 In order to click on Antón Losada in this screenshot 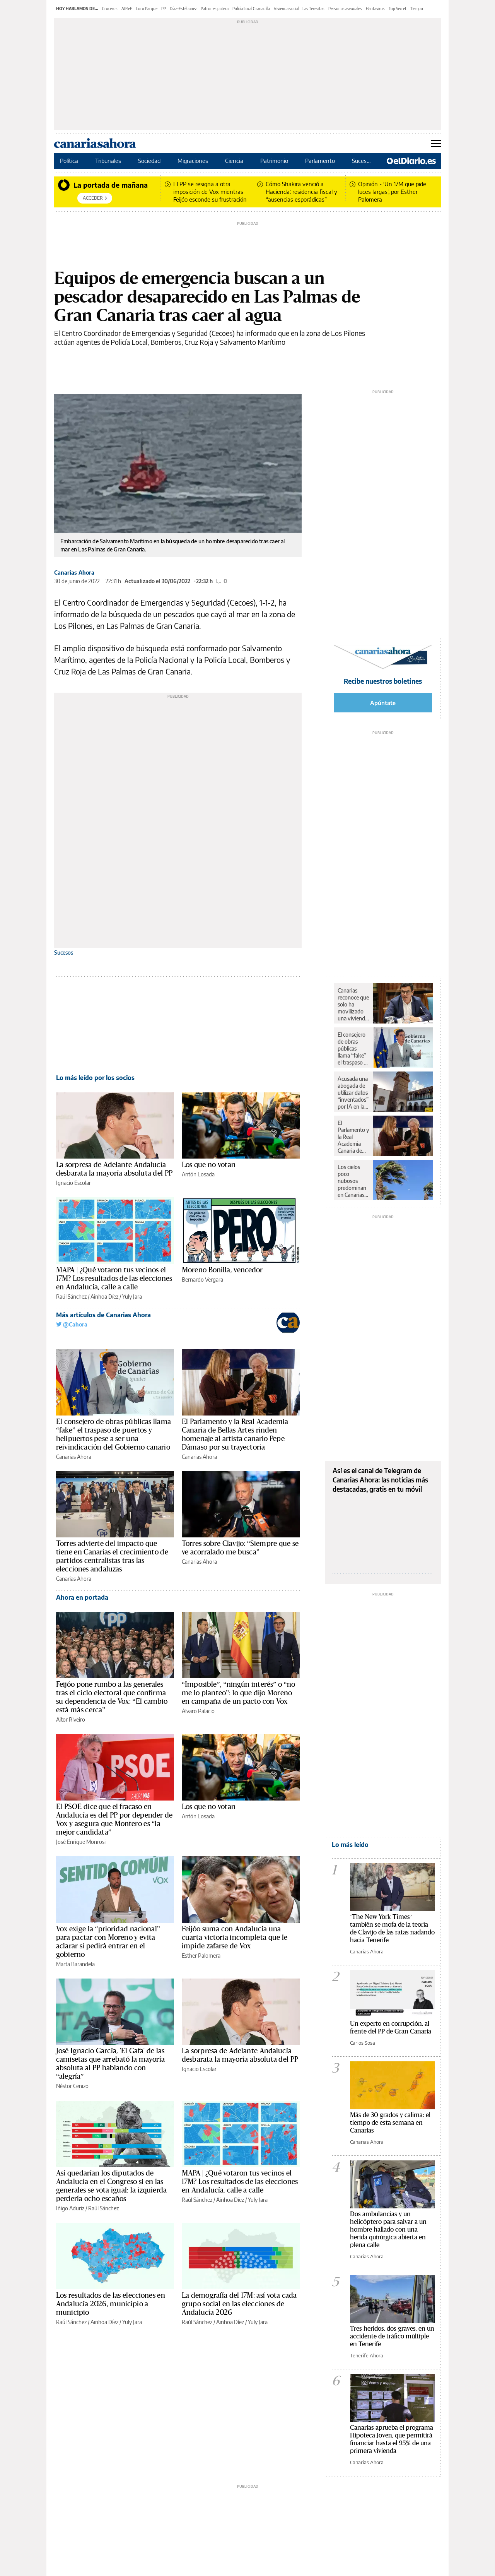, I will do `click(198, 1174)`.